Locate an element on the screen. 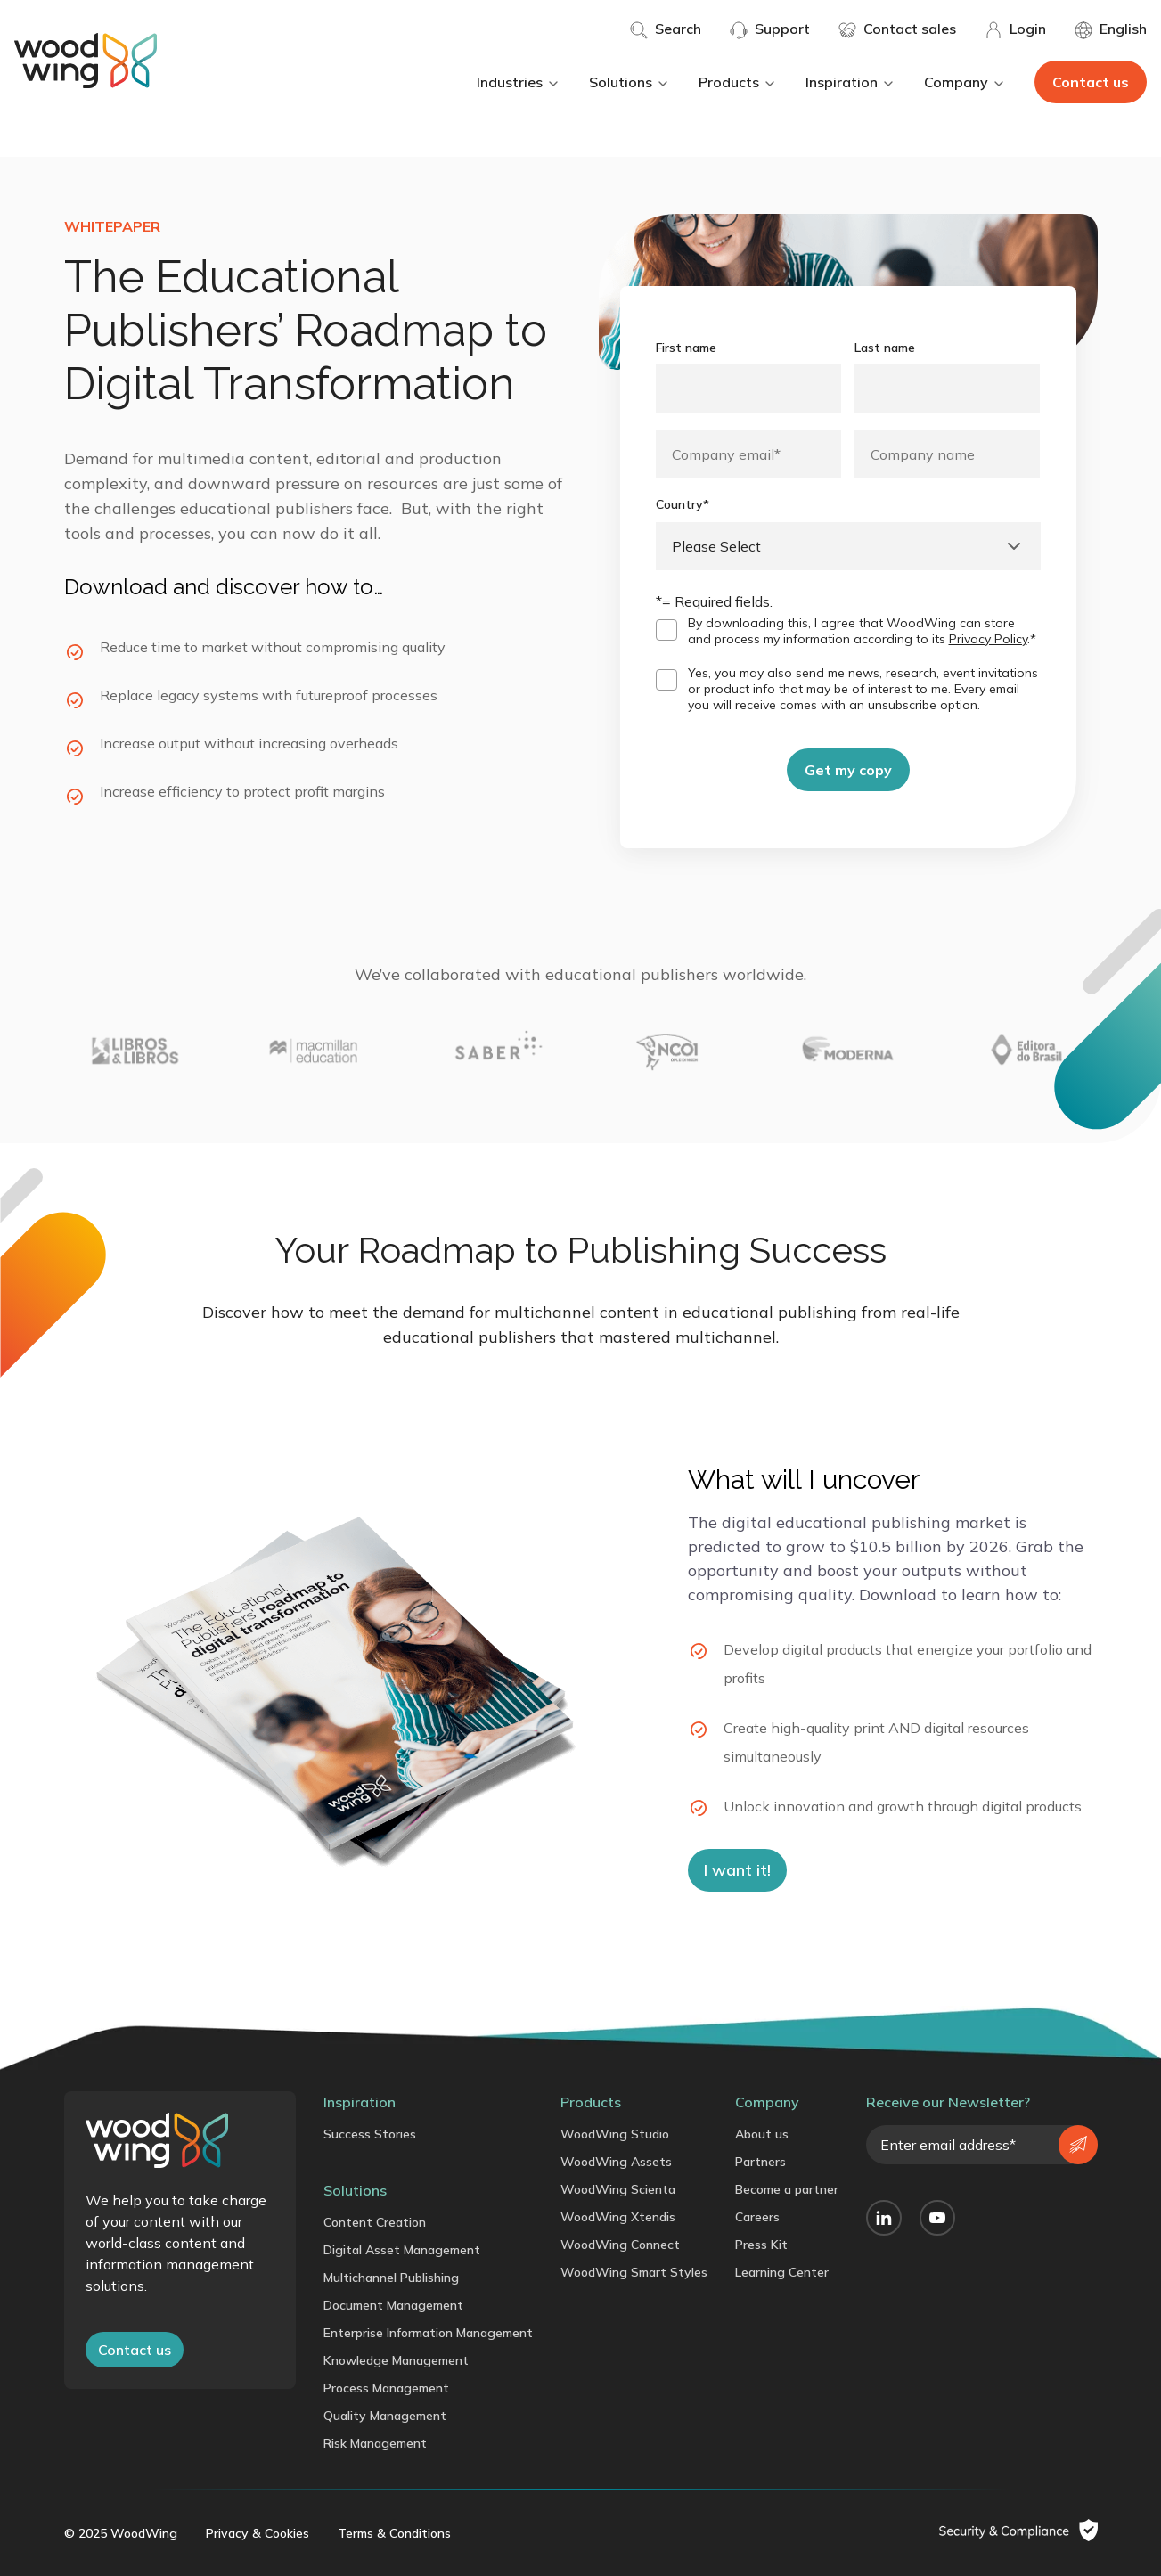 The image size is (1161, 2576). Careers is located at coordinates (757, 2217).